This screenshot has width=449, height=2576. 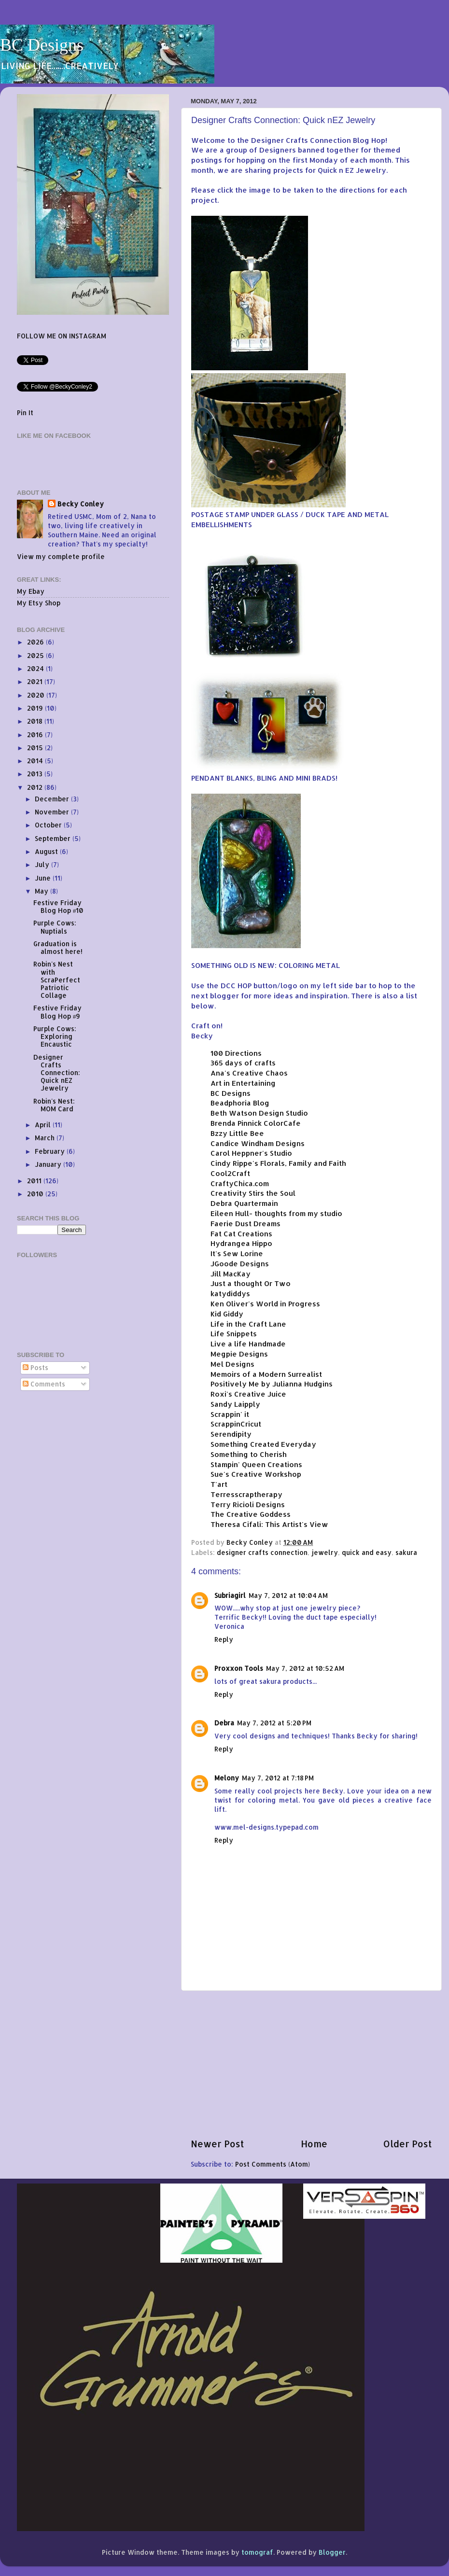 I want to click on Something Created Everyday, so click(x=263, y=1444).